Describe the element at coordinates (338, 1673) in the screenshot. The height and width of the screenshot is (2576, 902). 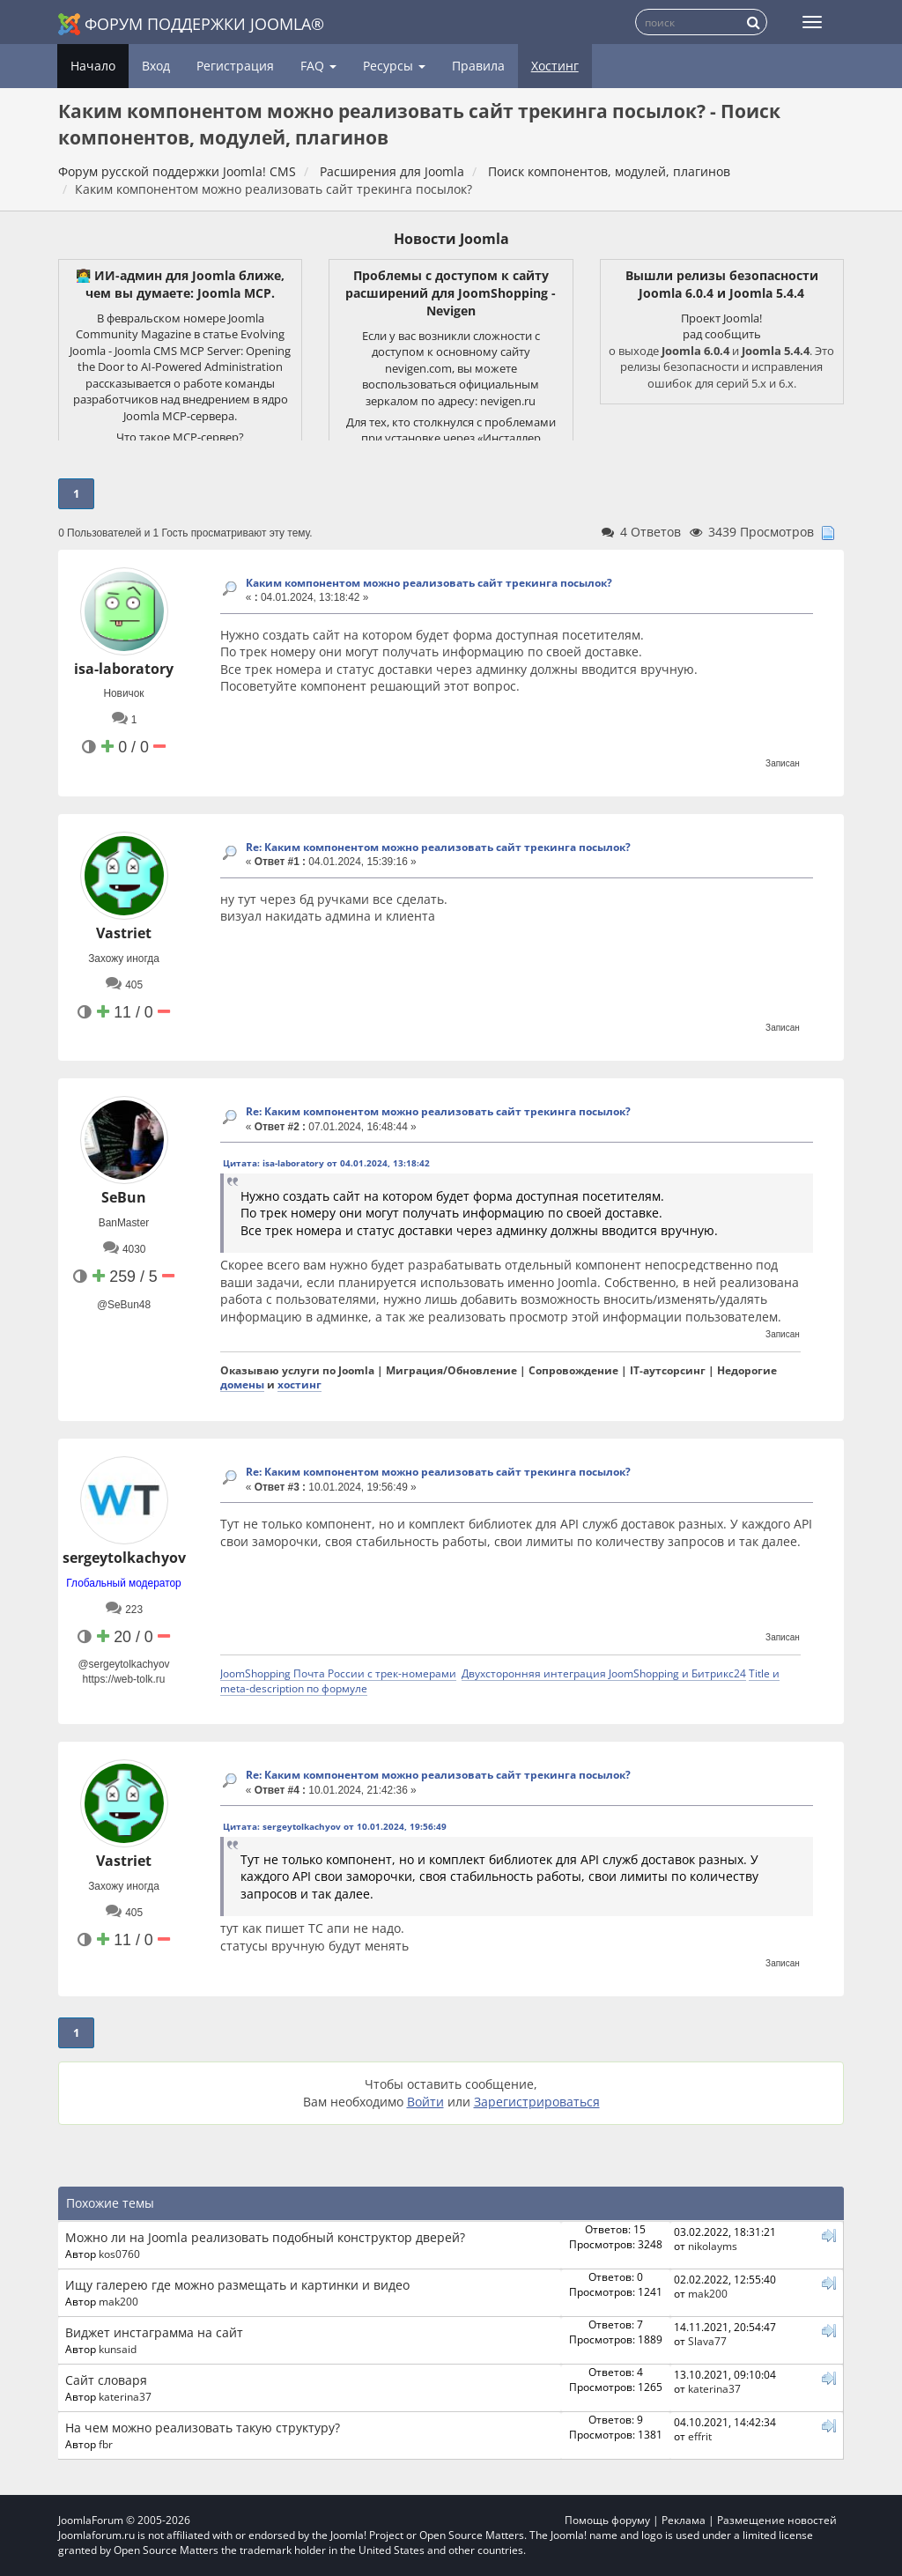
I see `JoomShopping Почта России с трек-номерами` at that location.